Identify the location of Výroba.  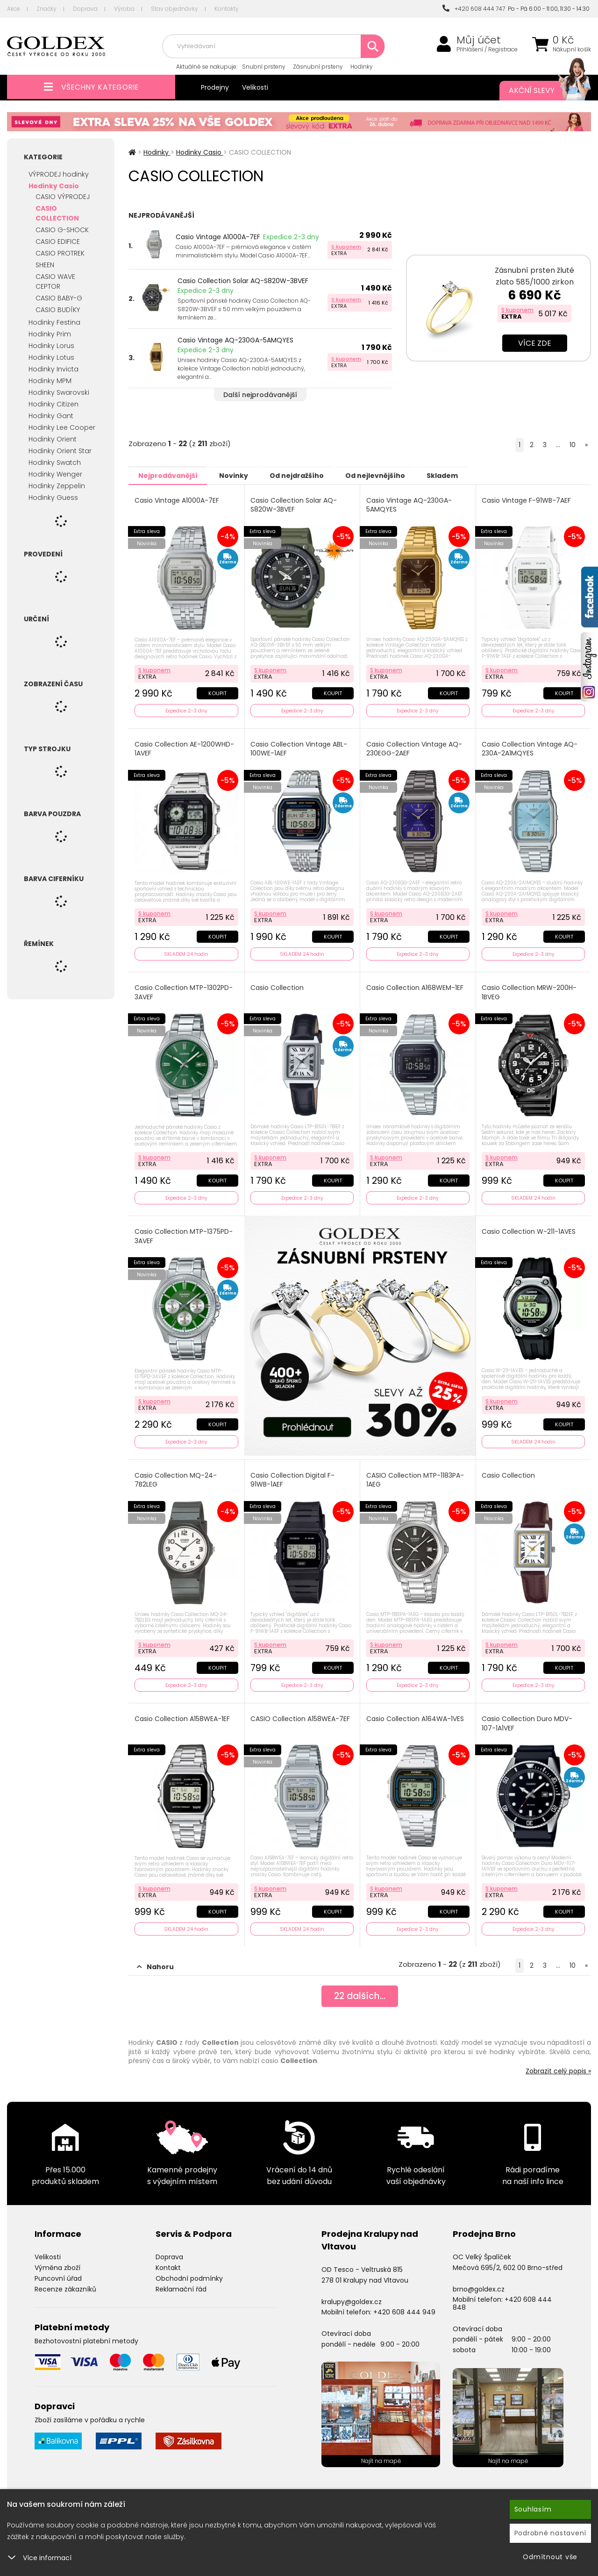
(124, 9).